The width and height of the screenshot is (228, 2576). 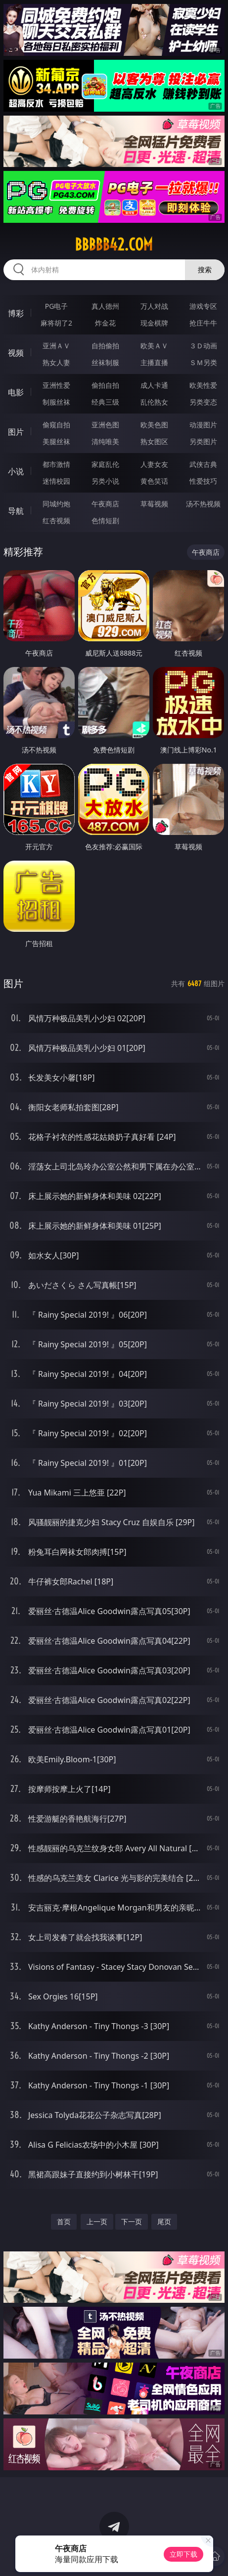 I want to click on ３Ｄ动画, so click(x=203, y=345).